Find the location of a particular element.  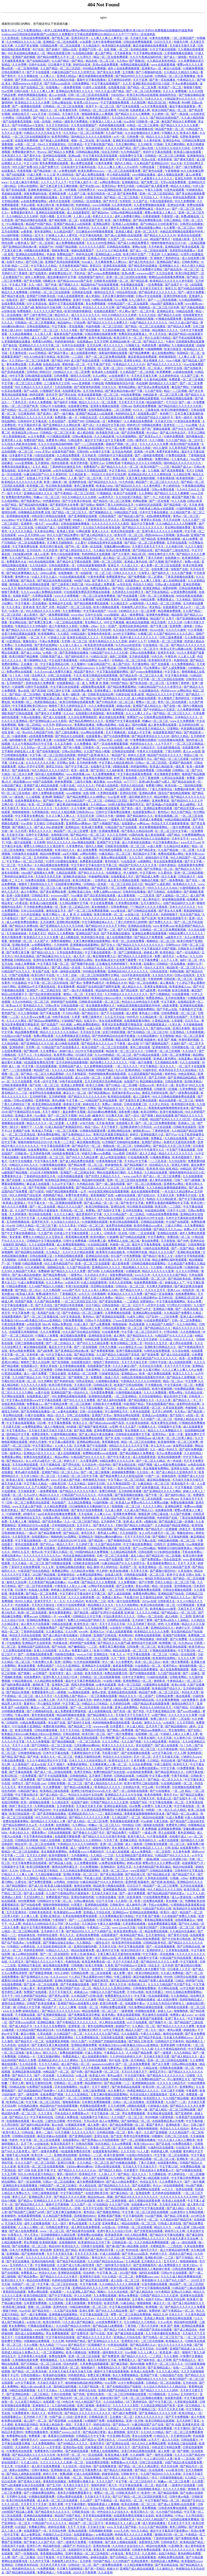

91综合视频在线观看 is located at coordinates (73, 576).